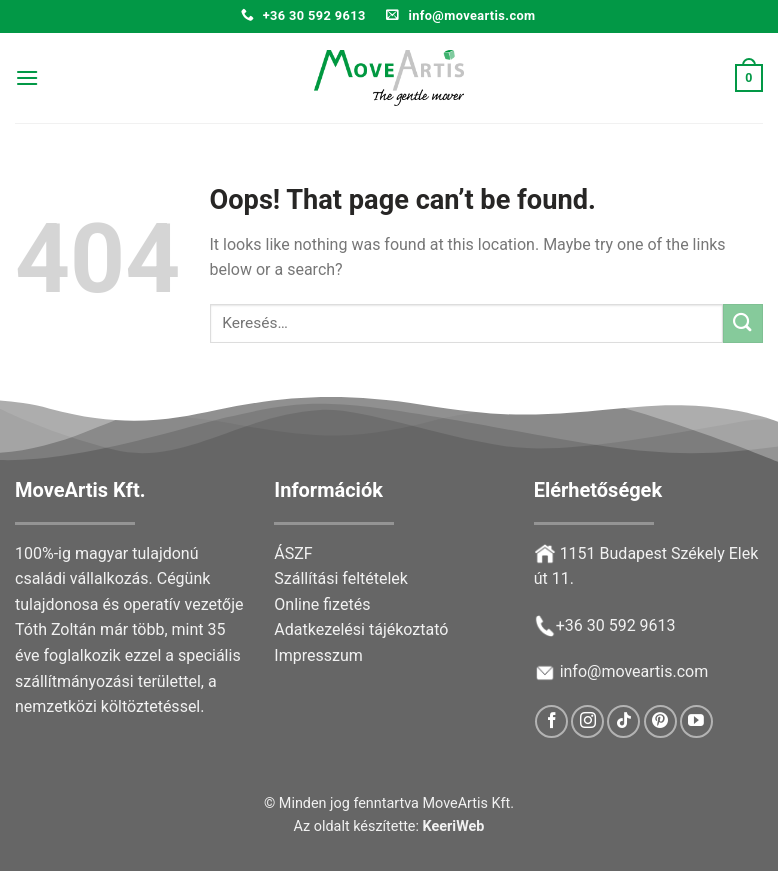 The width and height of the screenshot is (778, 871). What do you see at coordinates (341, 578) in the screenshot?
I see `Szállítási feltételek` at bounding box center [341, 578].